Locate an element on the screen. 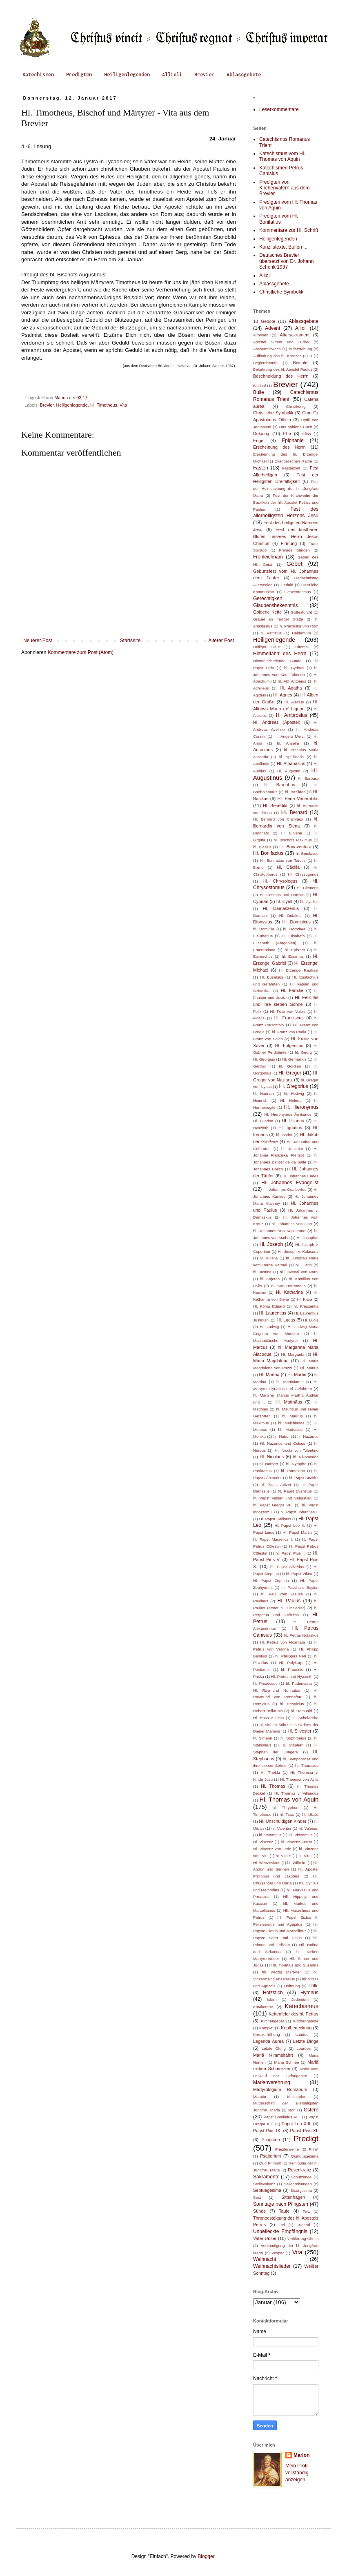  hl. Sophronius is located at coordinates (293, 1738).